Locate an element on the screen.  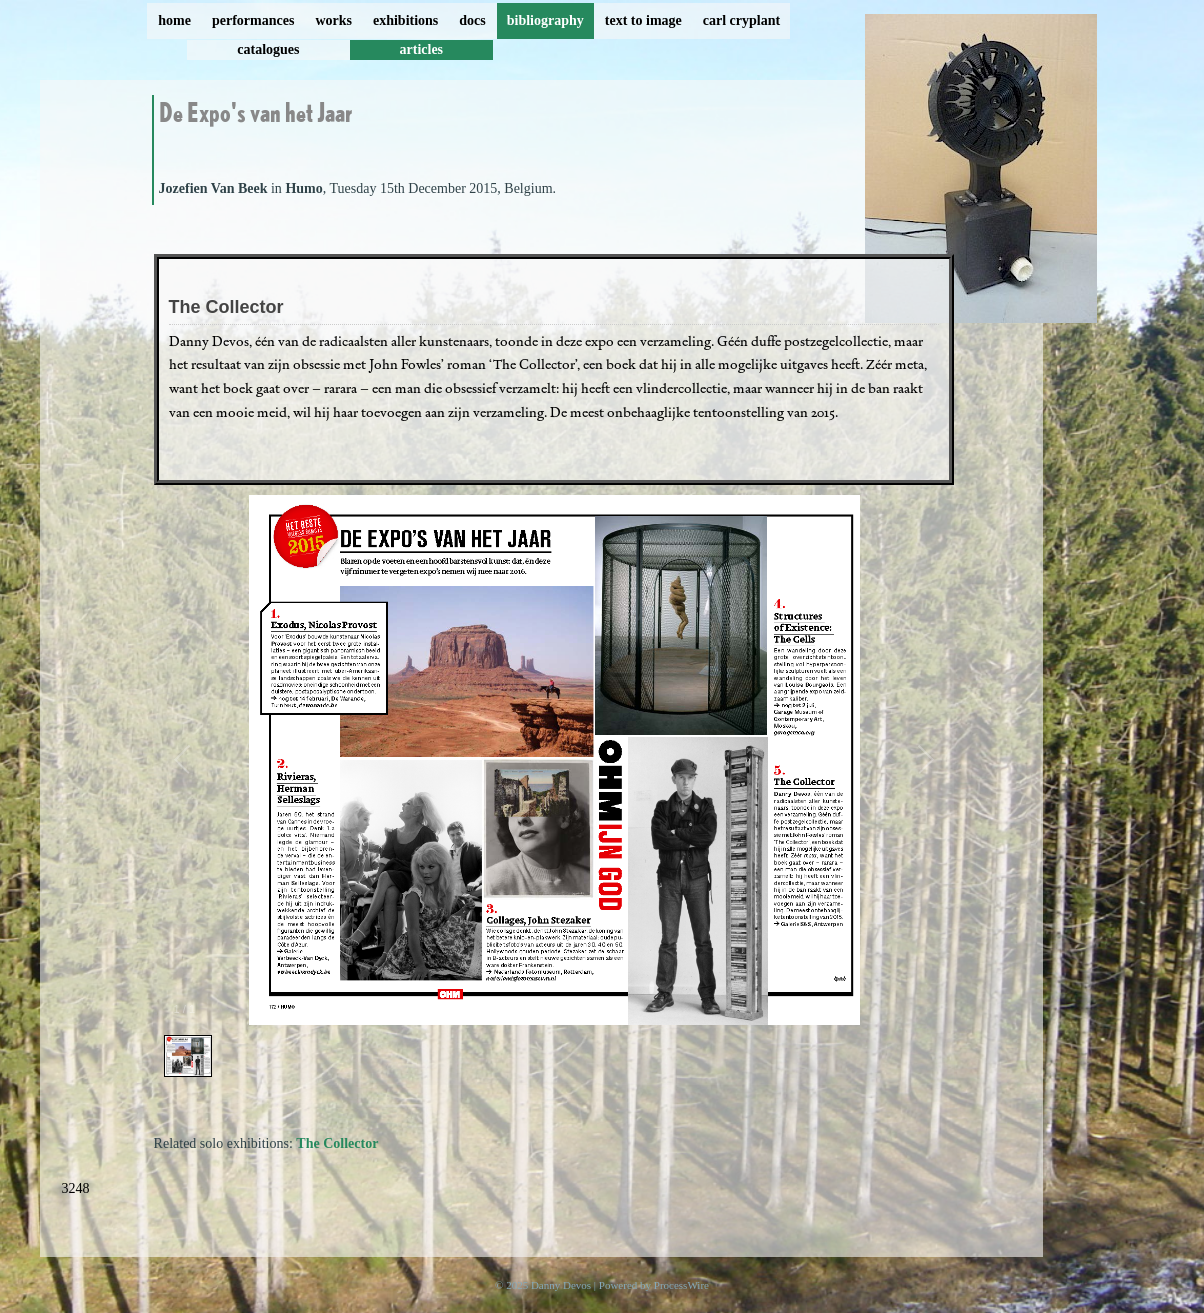
ProcessWire is located at coordinates (681, 1285).